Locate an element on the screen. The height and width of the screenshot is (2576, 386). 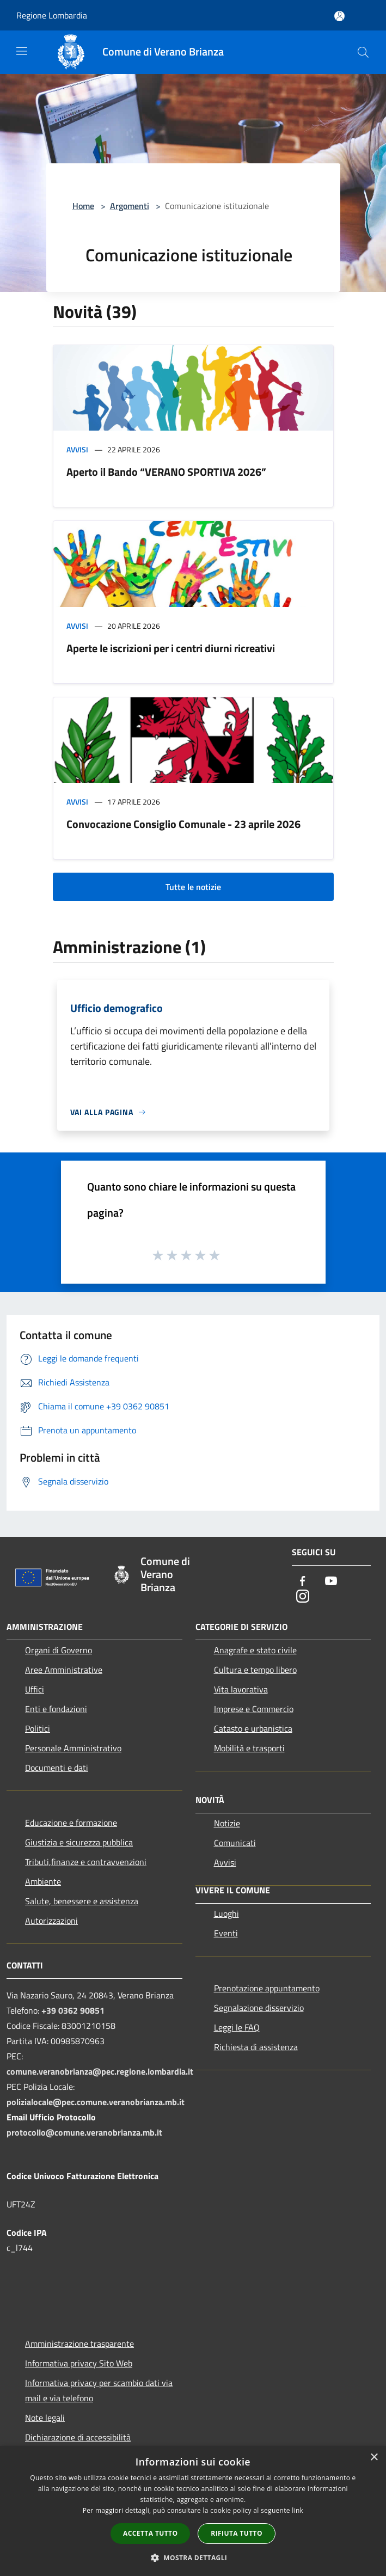
Amministrazione trasparente is located at coordinates (79, 2343).